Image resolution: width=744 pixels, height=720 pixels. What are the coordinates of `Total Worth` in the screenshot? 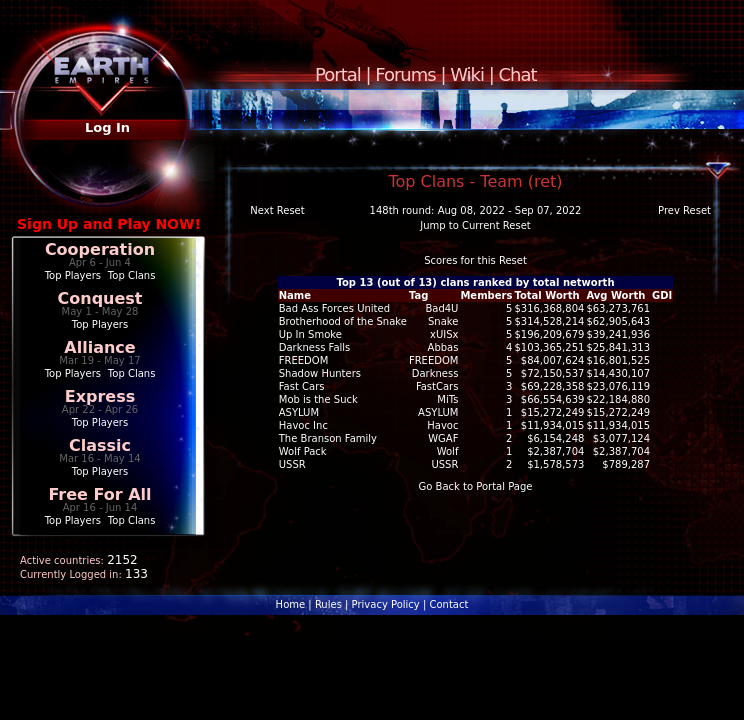 It's located at (546, 295).